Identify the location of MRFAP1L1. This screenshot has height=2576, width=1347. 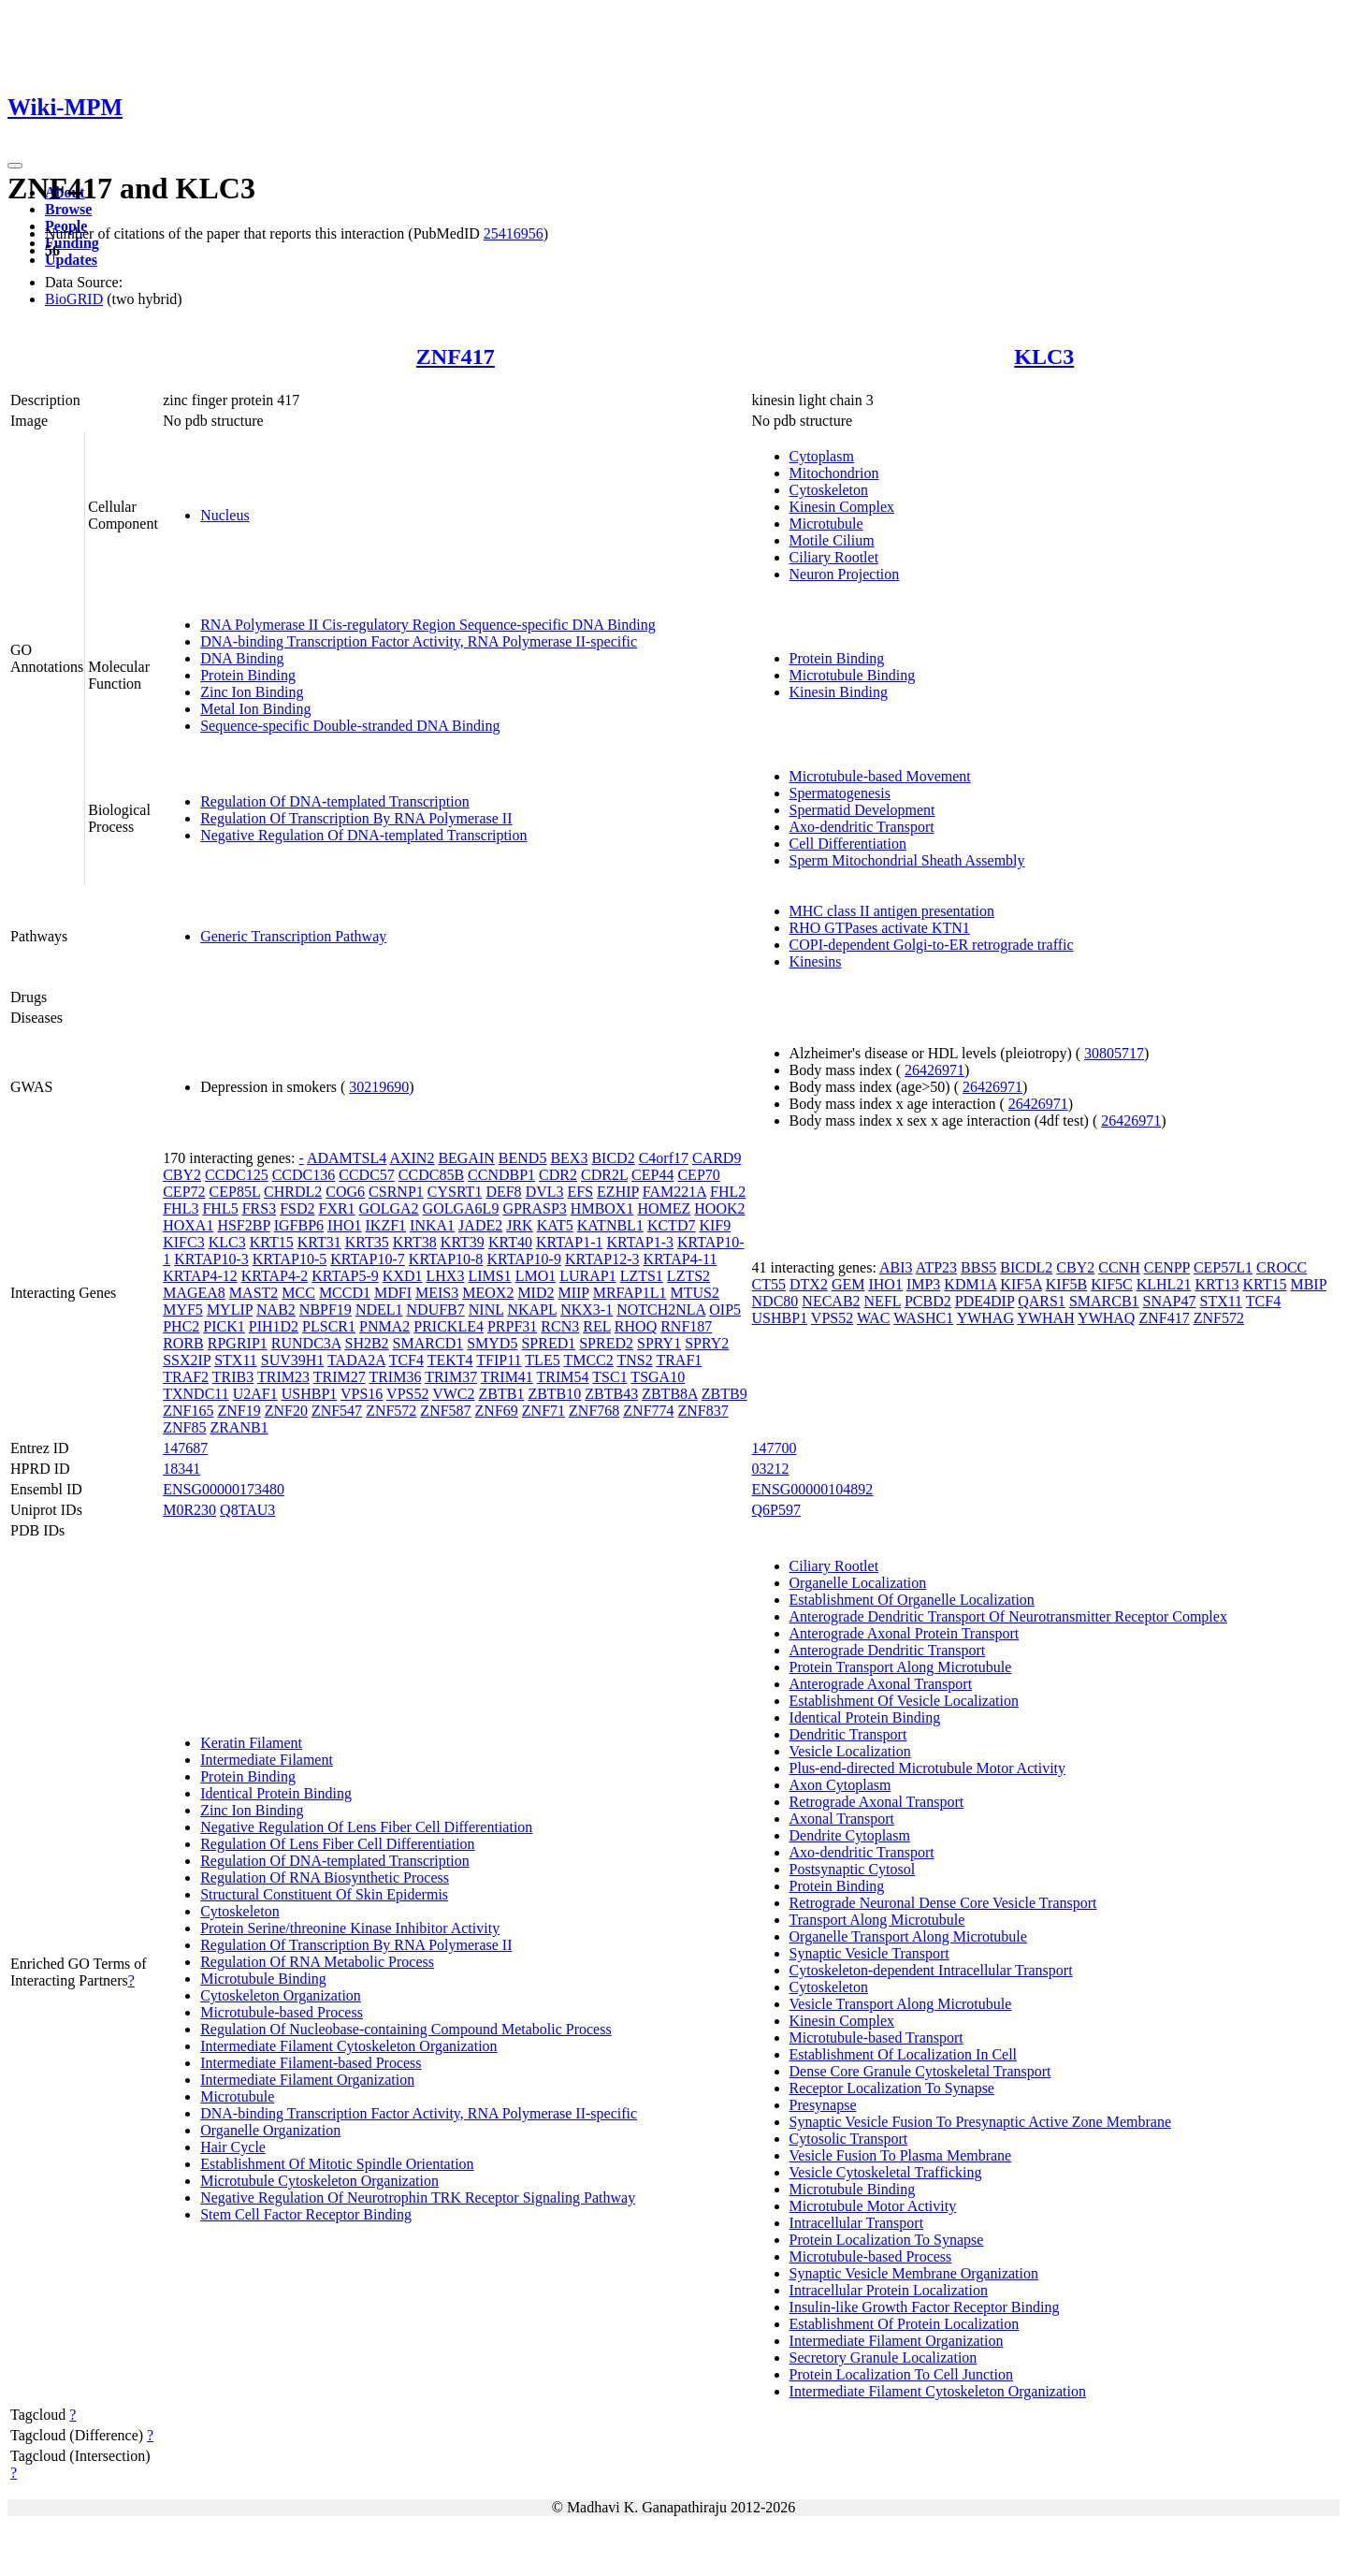
(630, 1293).